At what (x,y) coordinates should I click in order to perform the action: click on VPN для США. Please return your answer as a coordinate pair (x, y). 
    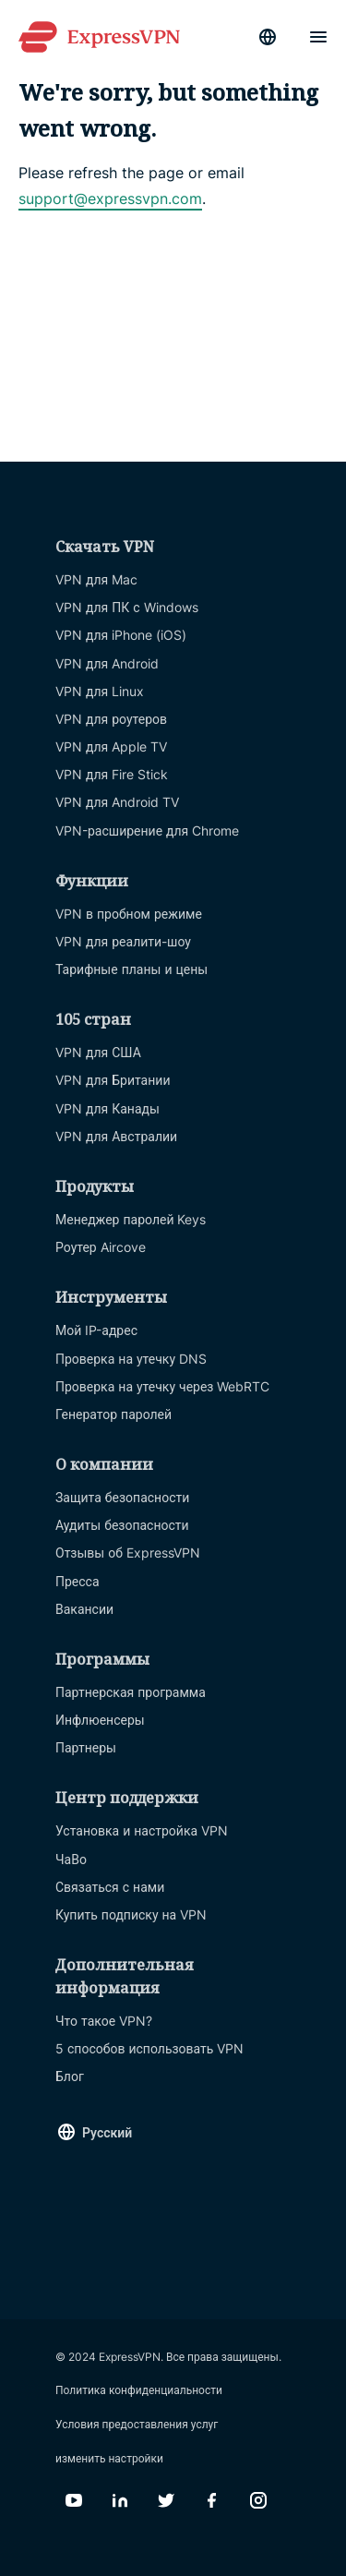
    Looking at the image, I should click on (98, 1052).